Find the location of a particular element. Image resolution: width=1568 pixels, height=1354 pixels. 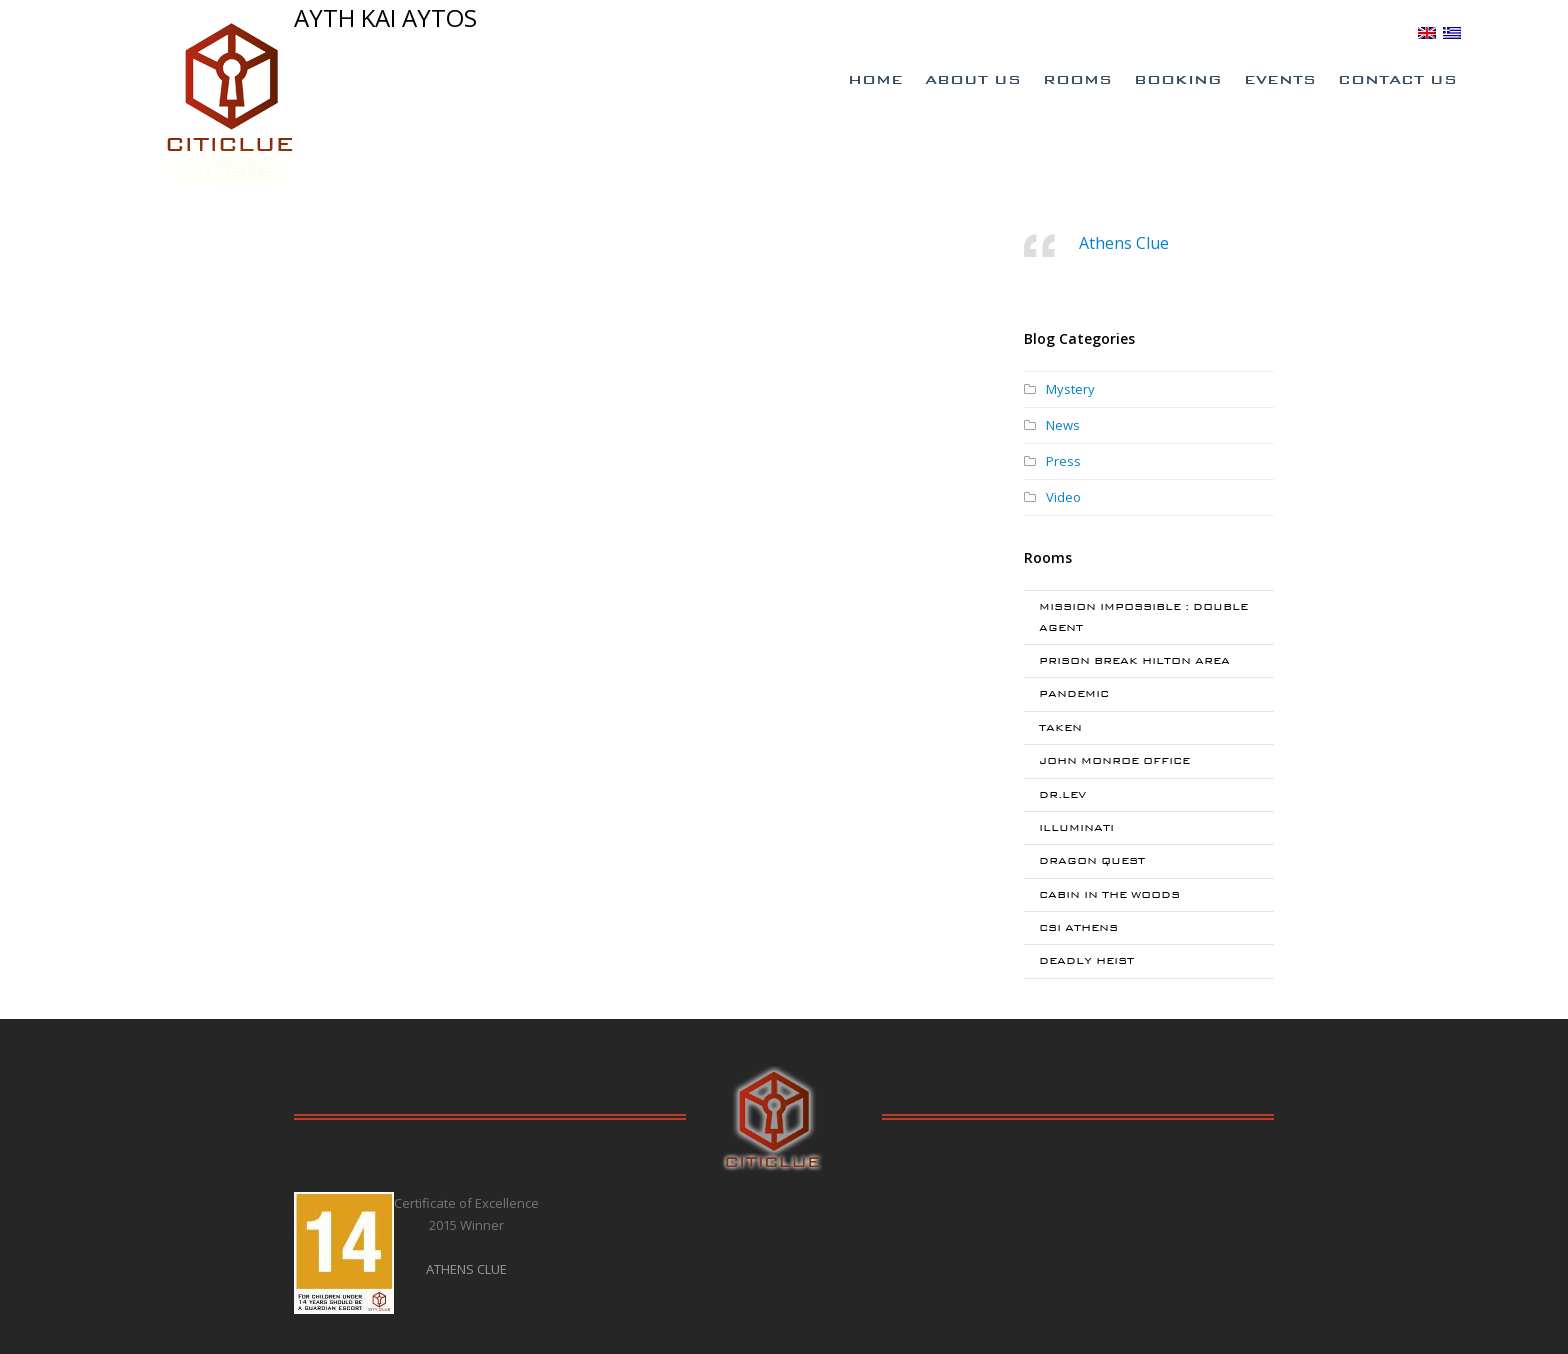

CSI ATHENS is located at coordinates (1078, 927).